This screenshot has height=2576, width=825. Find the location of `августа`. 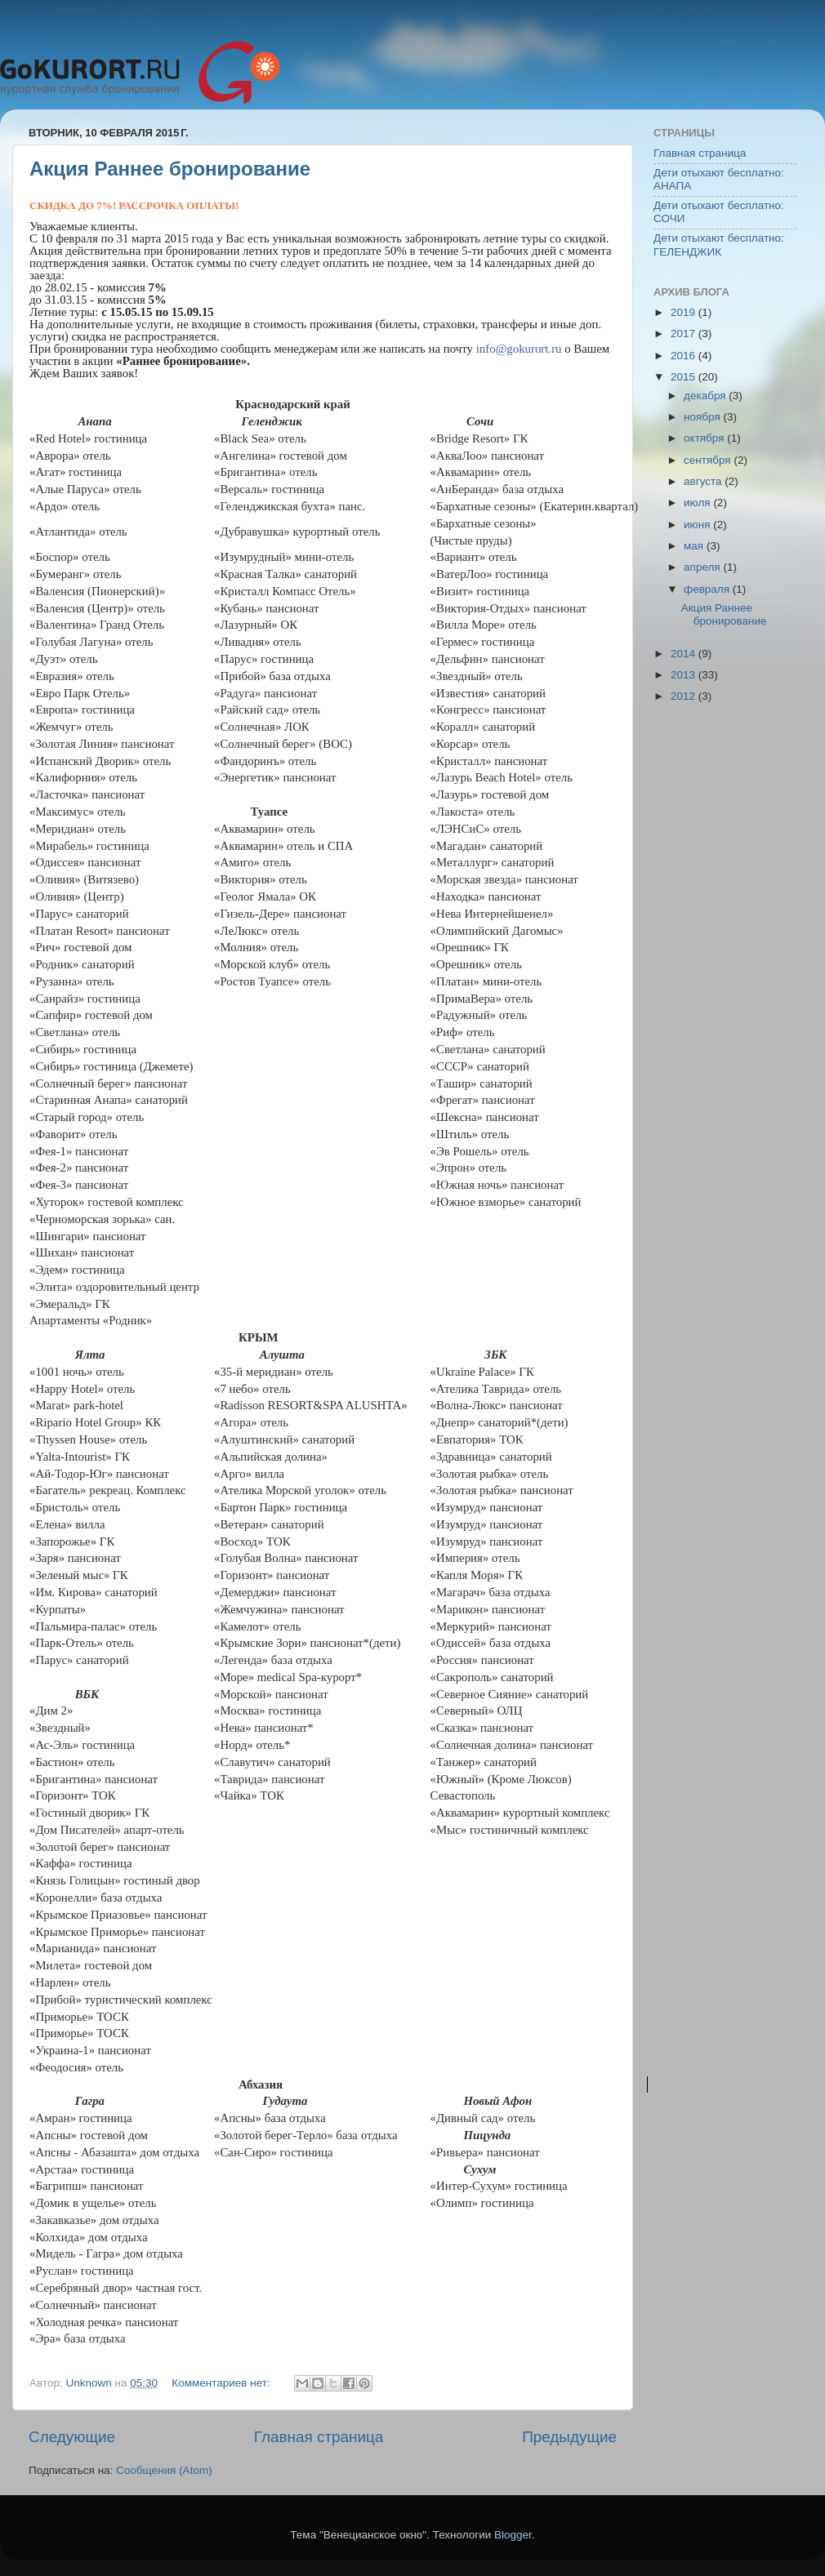

августа is located at coordinates (704, 481).